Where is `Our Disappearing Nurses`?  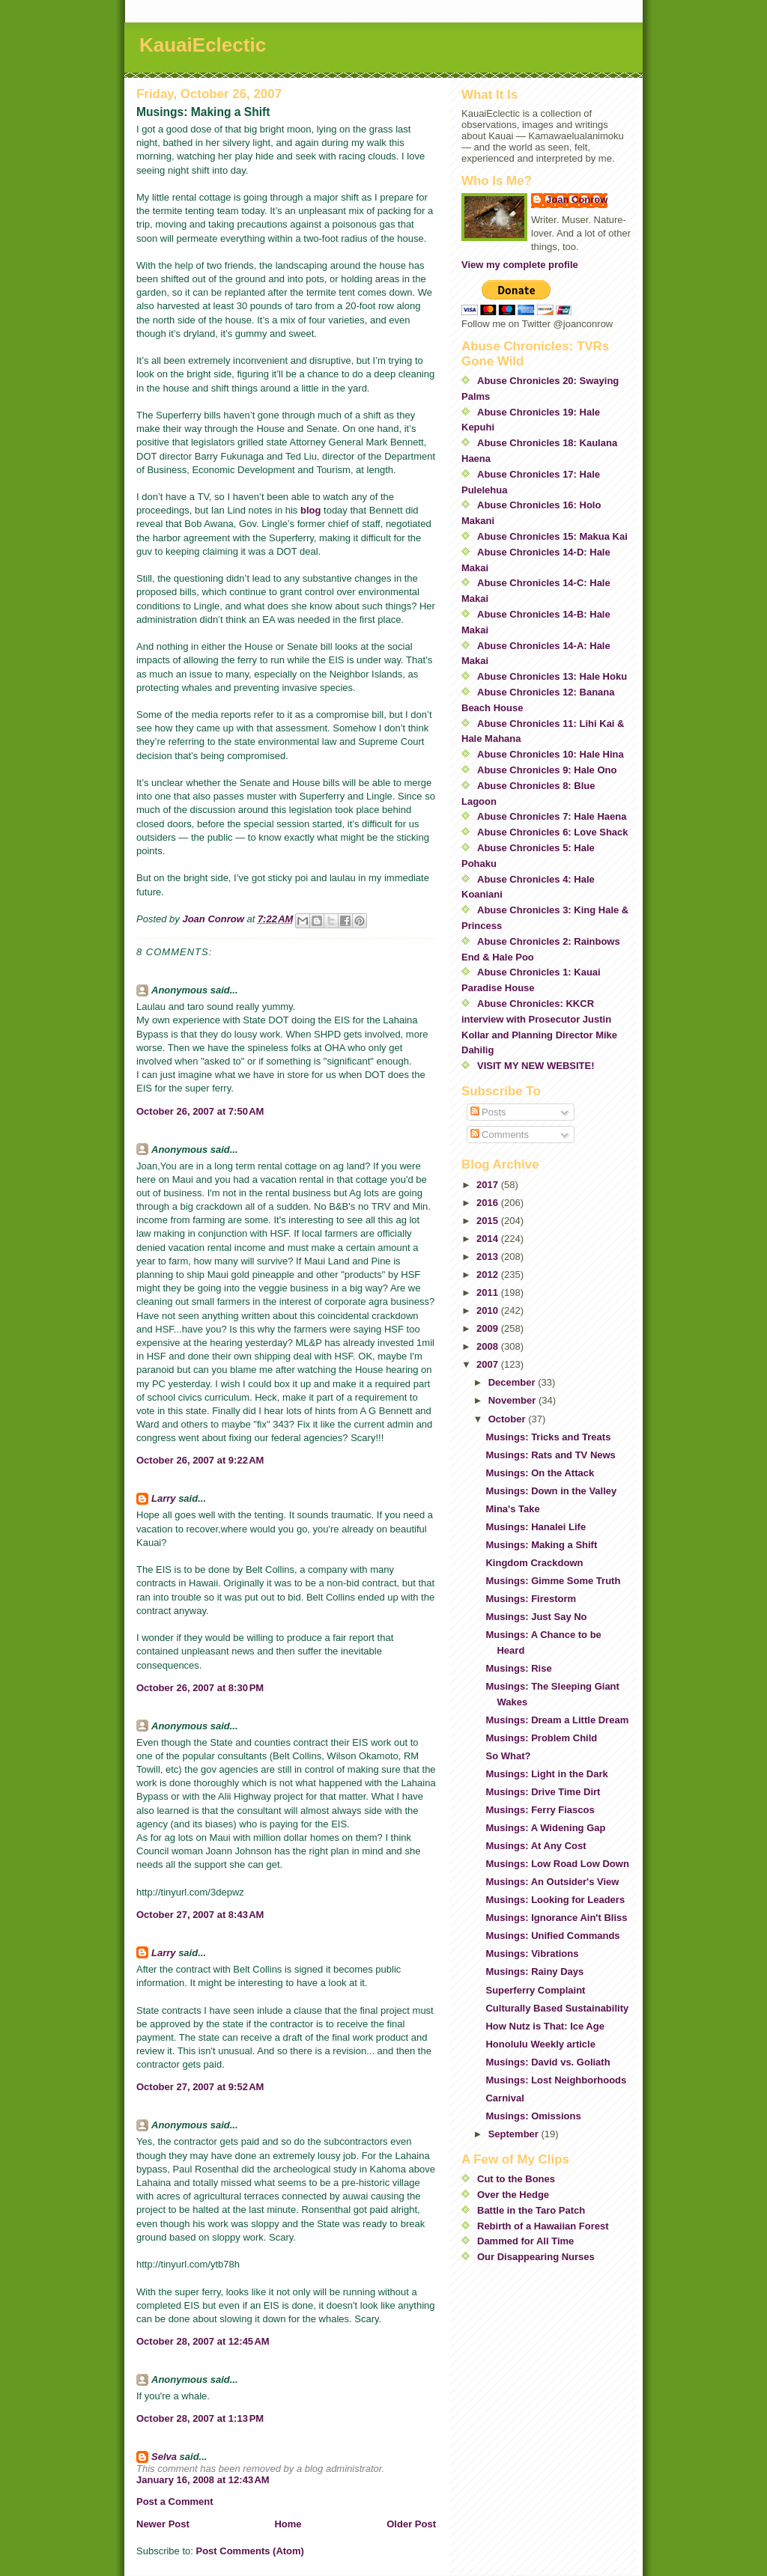 Our Disappearing Nurses is located at coordinates (536, 2256).